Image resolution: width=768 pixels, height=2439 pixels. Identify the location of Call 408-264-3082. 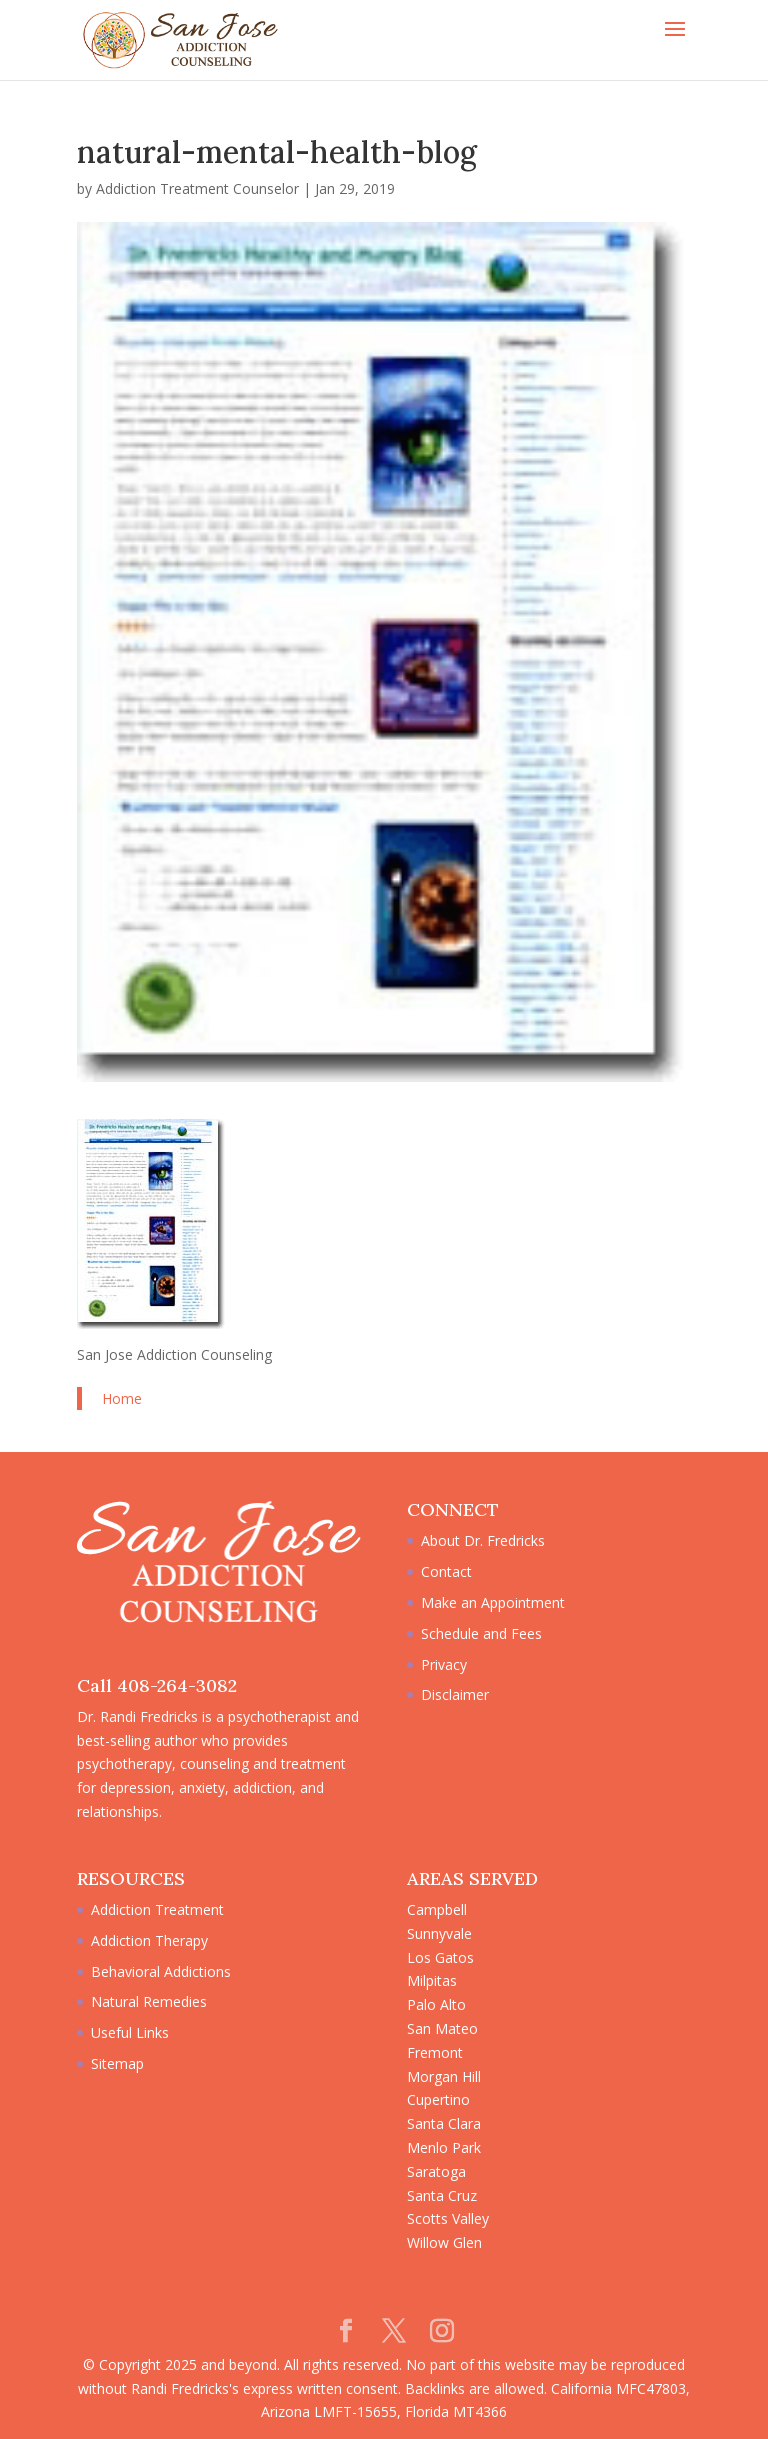
(157, 1685).